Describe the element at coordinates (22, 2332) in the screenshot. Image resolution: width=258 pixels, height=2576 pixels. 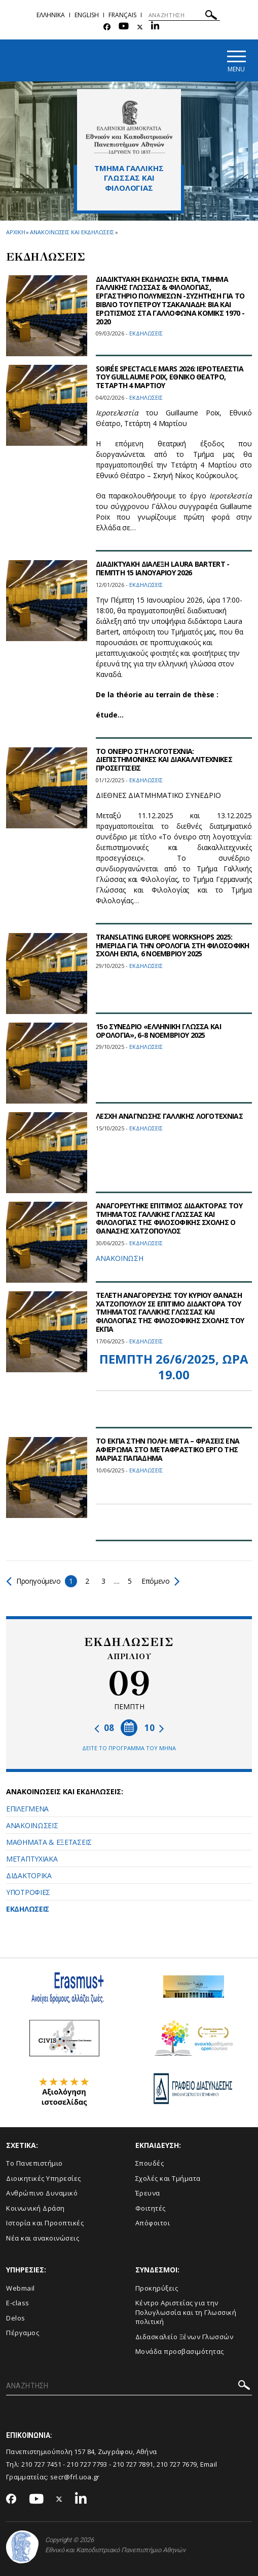
I see `Πέργαμος` at that location.